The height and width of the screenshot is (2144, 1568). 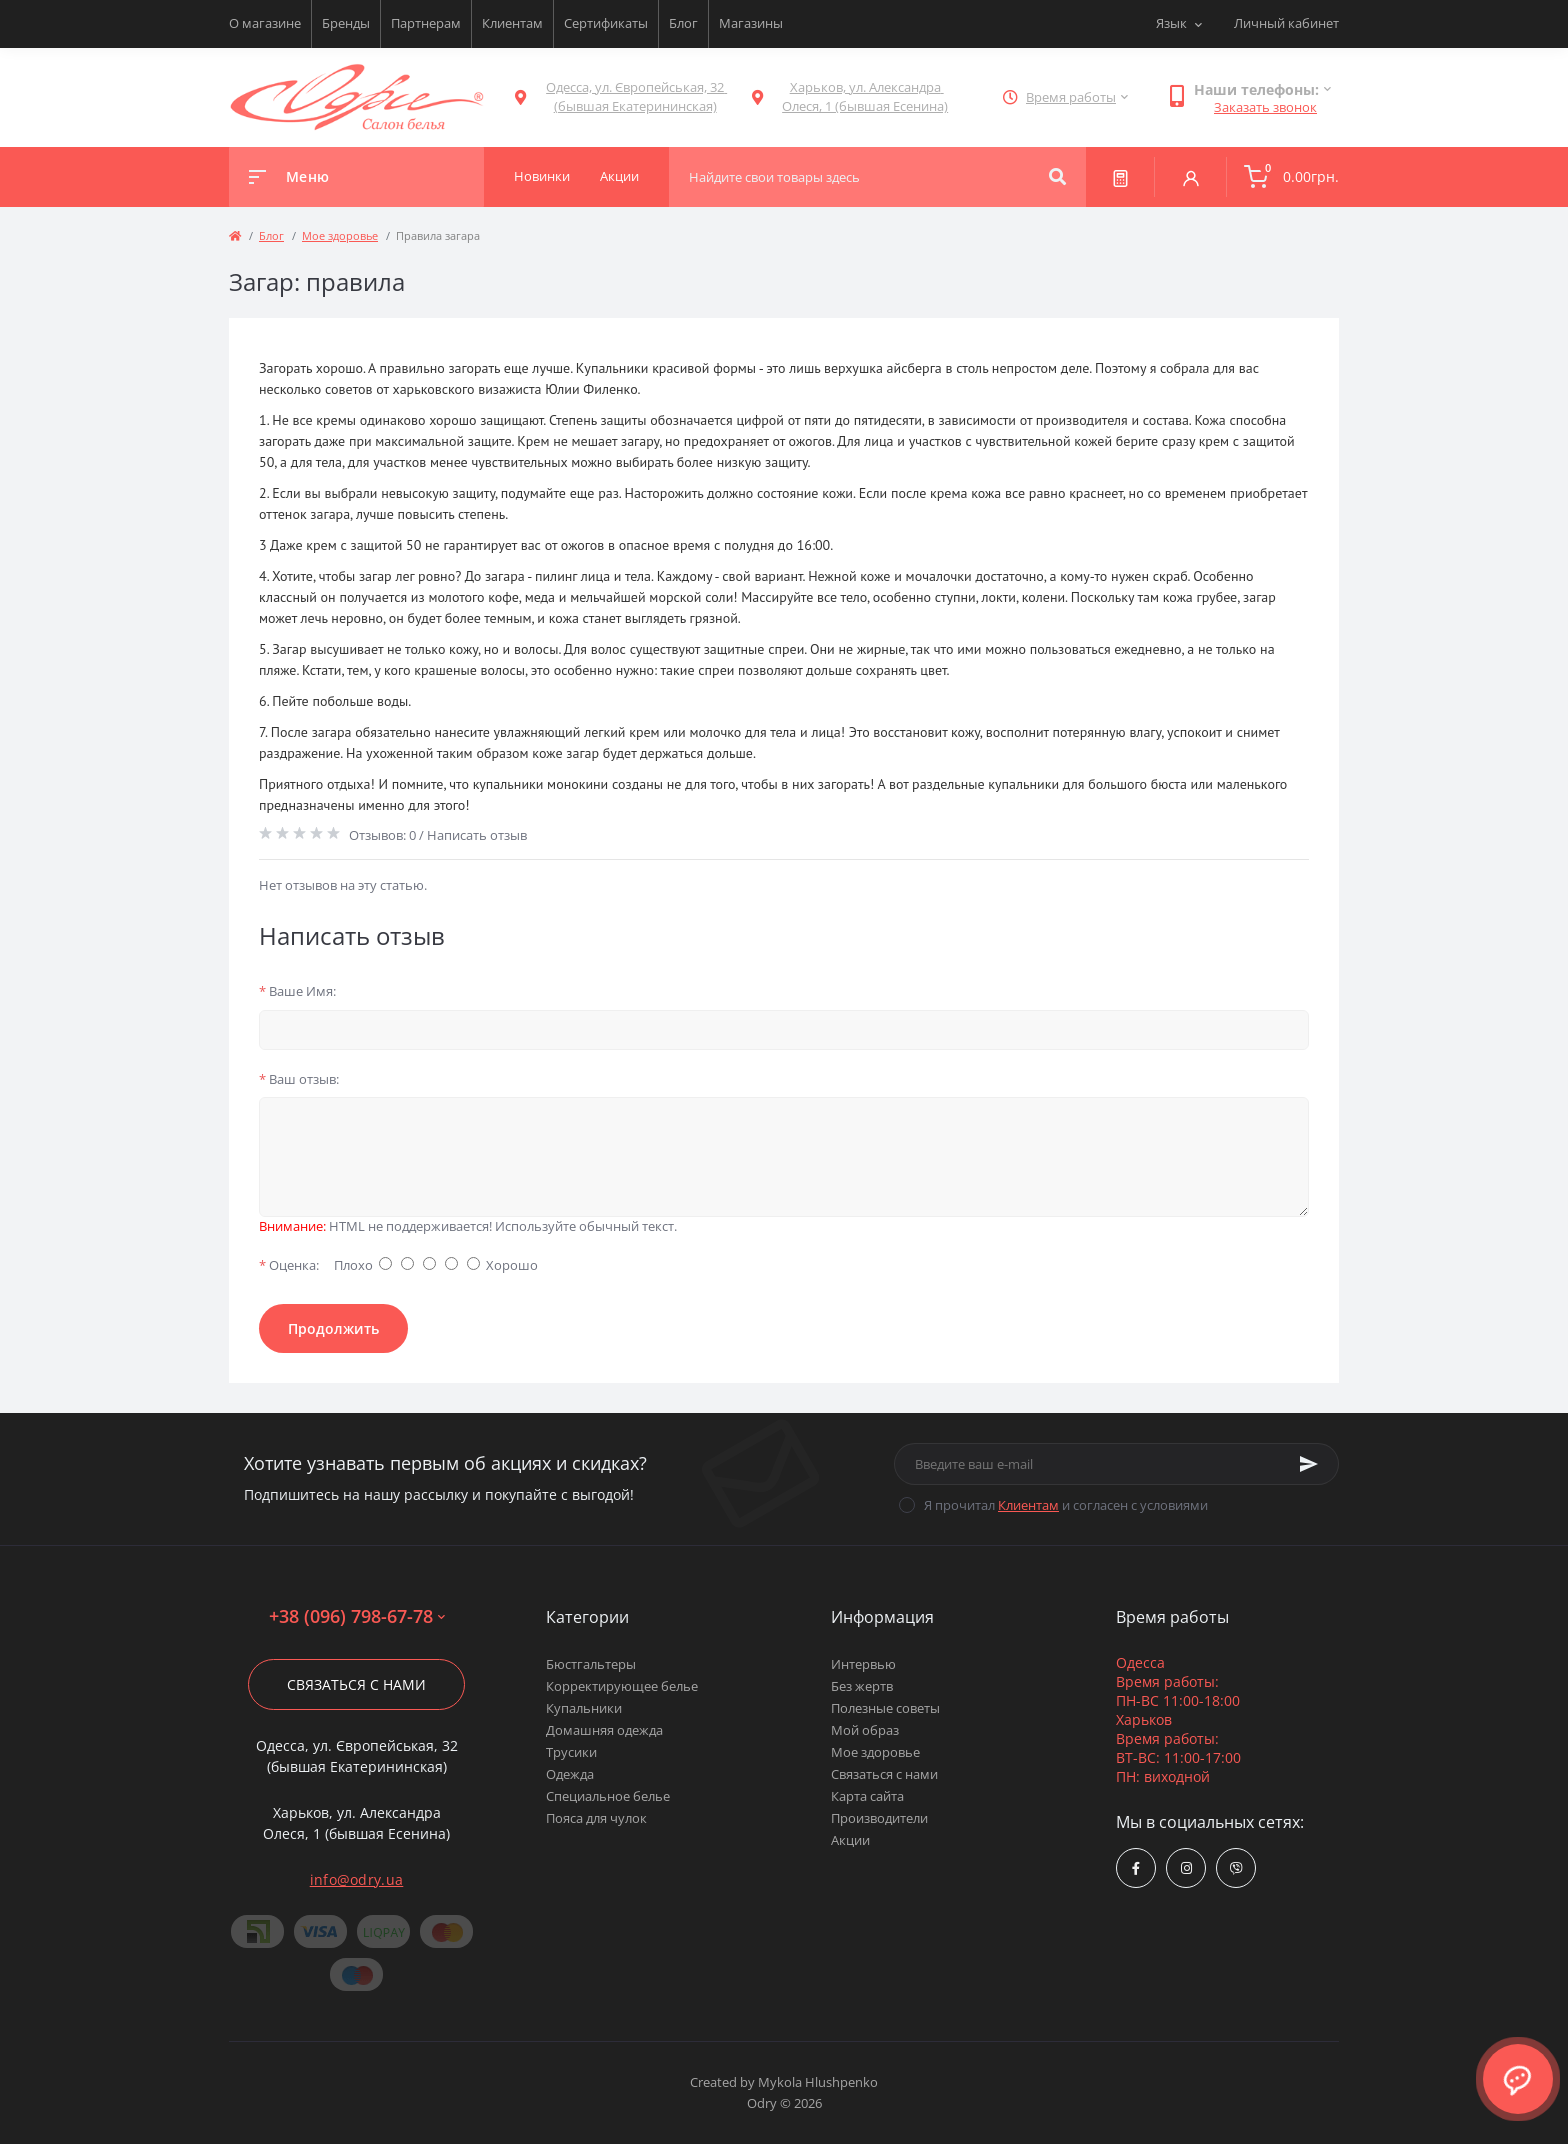 I want to click on Написать отзыв, so click(x=477, y=835).